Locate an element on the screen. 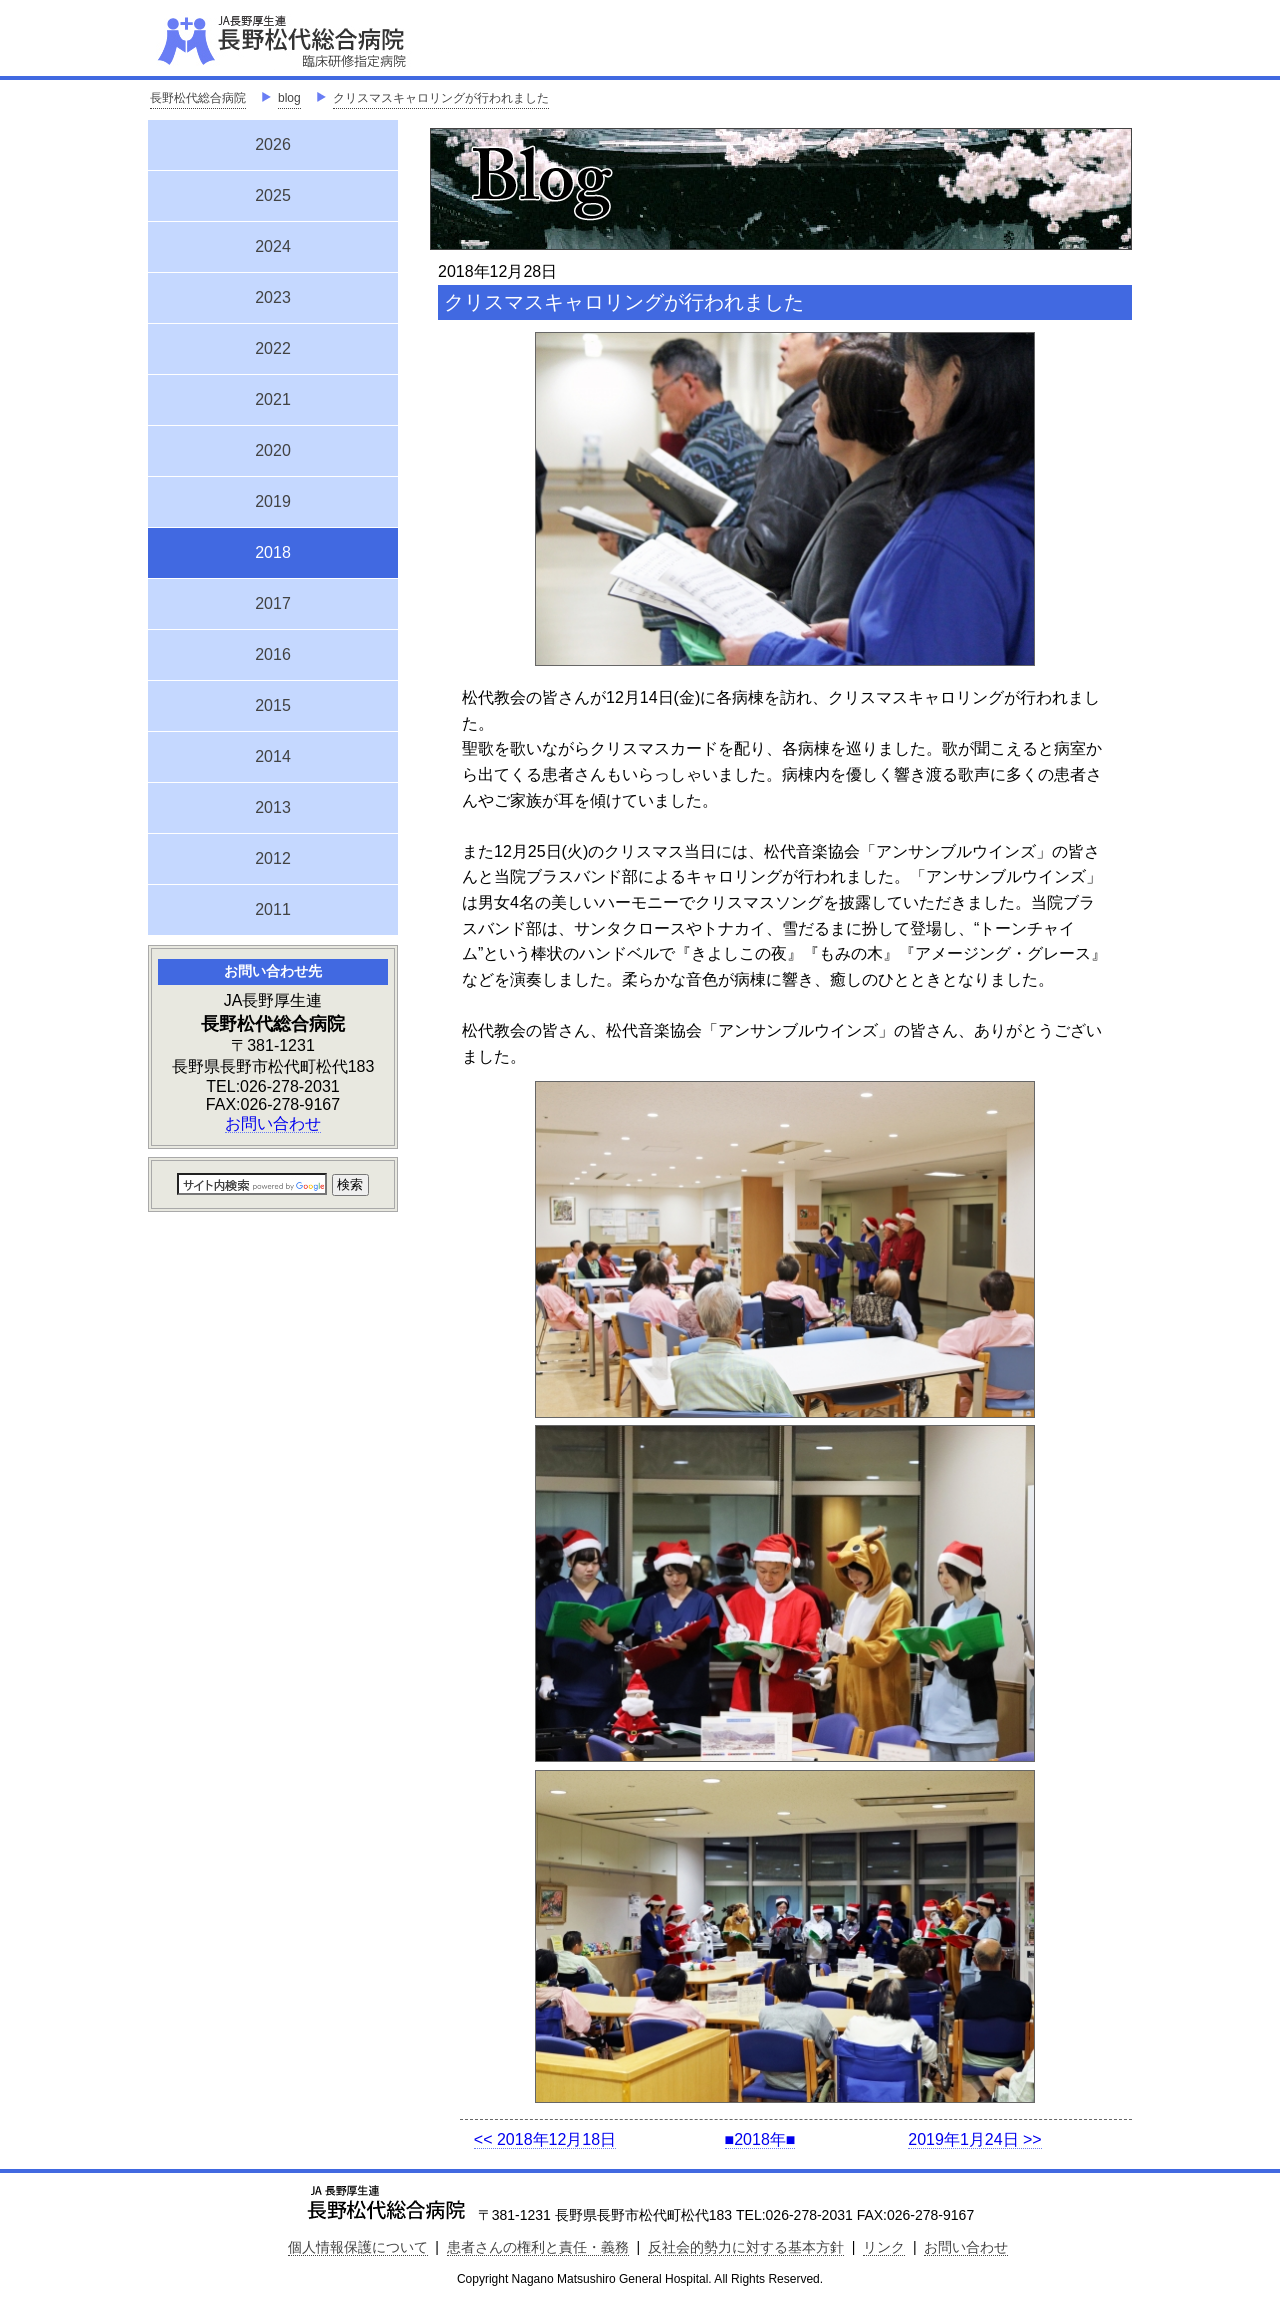 Image resolution: width=1280 pixels, height=2303 pixels. 2025 is located at coordinates (273, 195).